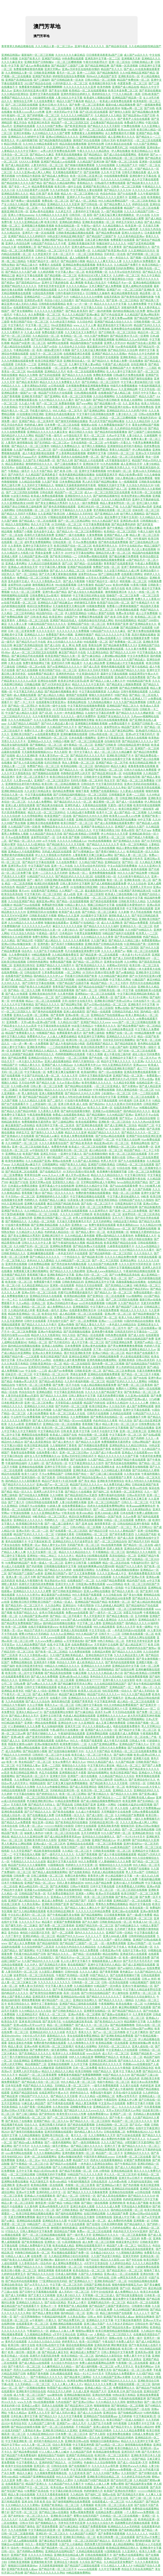 This screenshot has width=163, height=2576. Describe the element at coordinates (86, 2103) in the screenshot. I see `精品人妻互换视频` at that location.